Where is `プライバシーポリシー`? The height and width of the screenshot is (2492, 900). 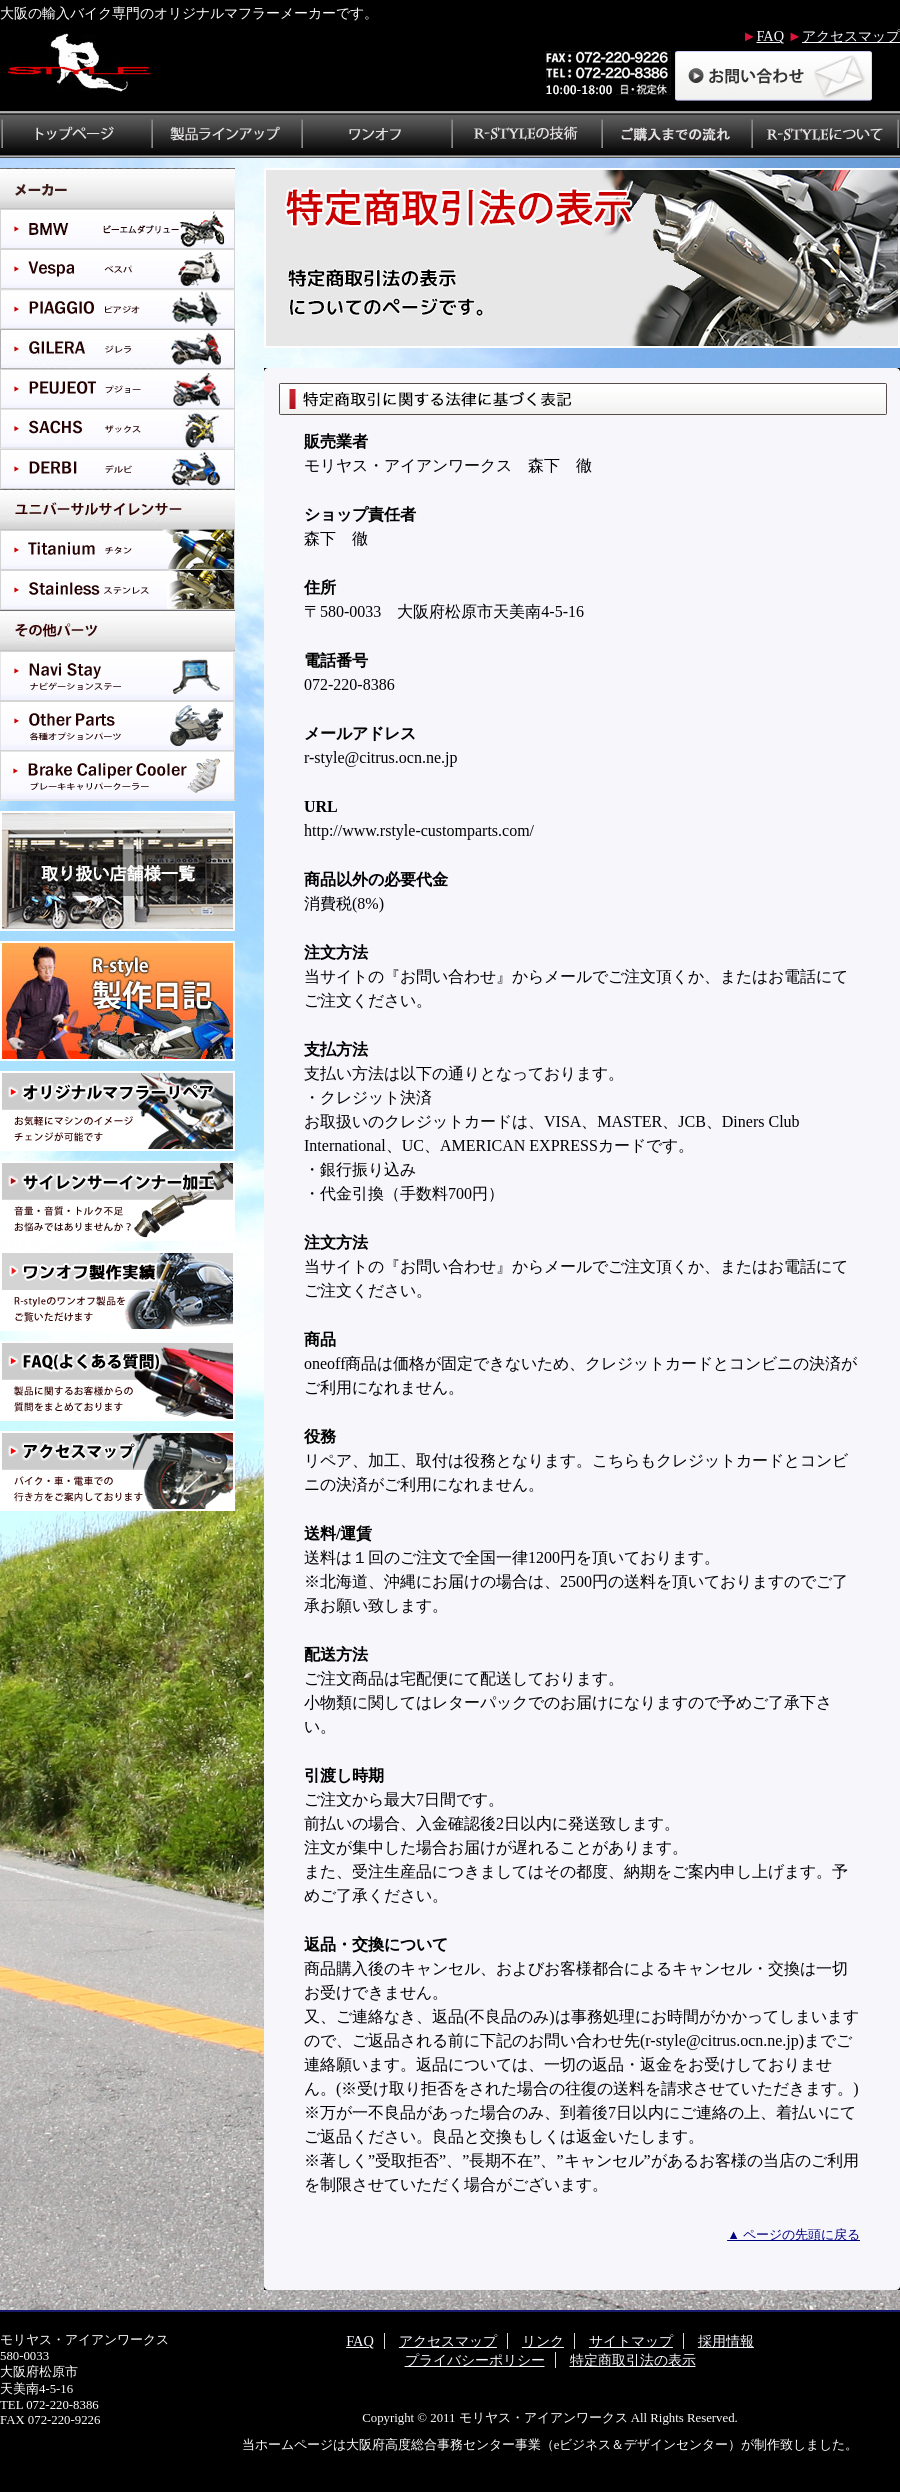 プライバシーポリシー is located at coordinates (475, 2360).